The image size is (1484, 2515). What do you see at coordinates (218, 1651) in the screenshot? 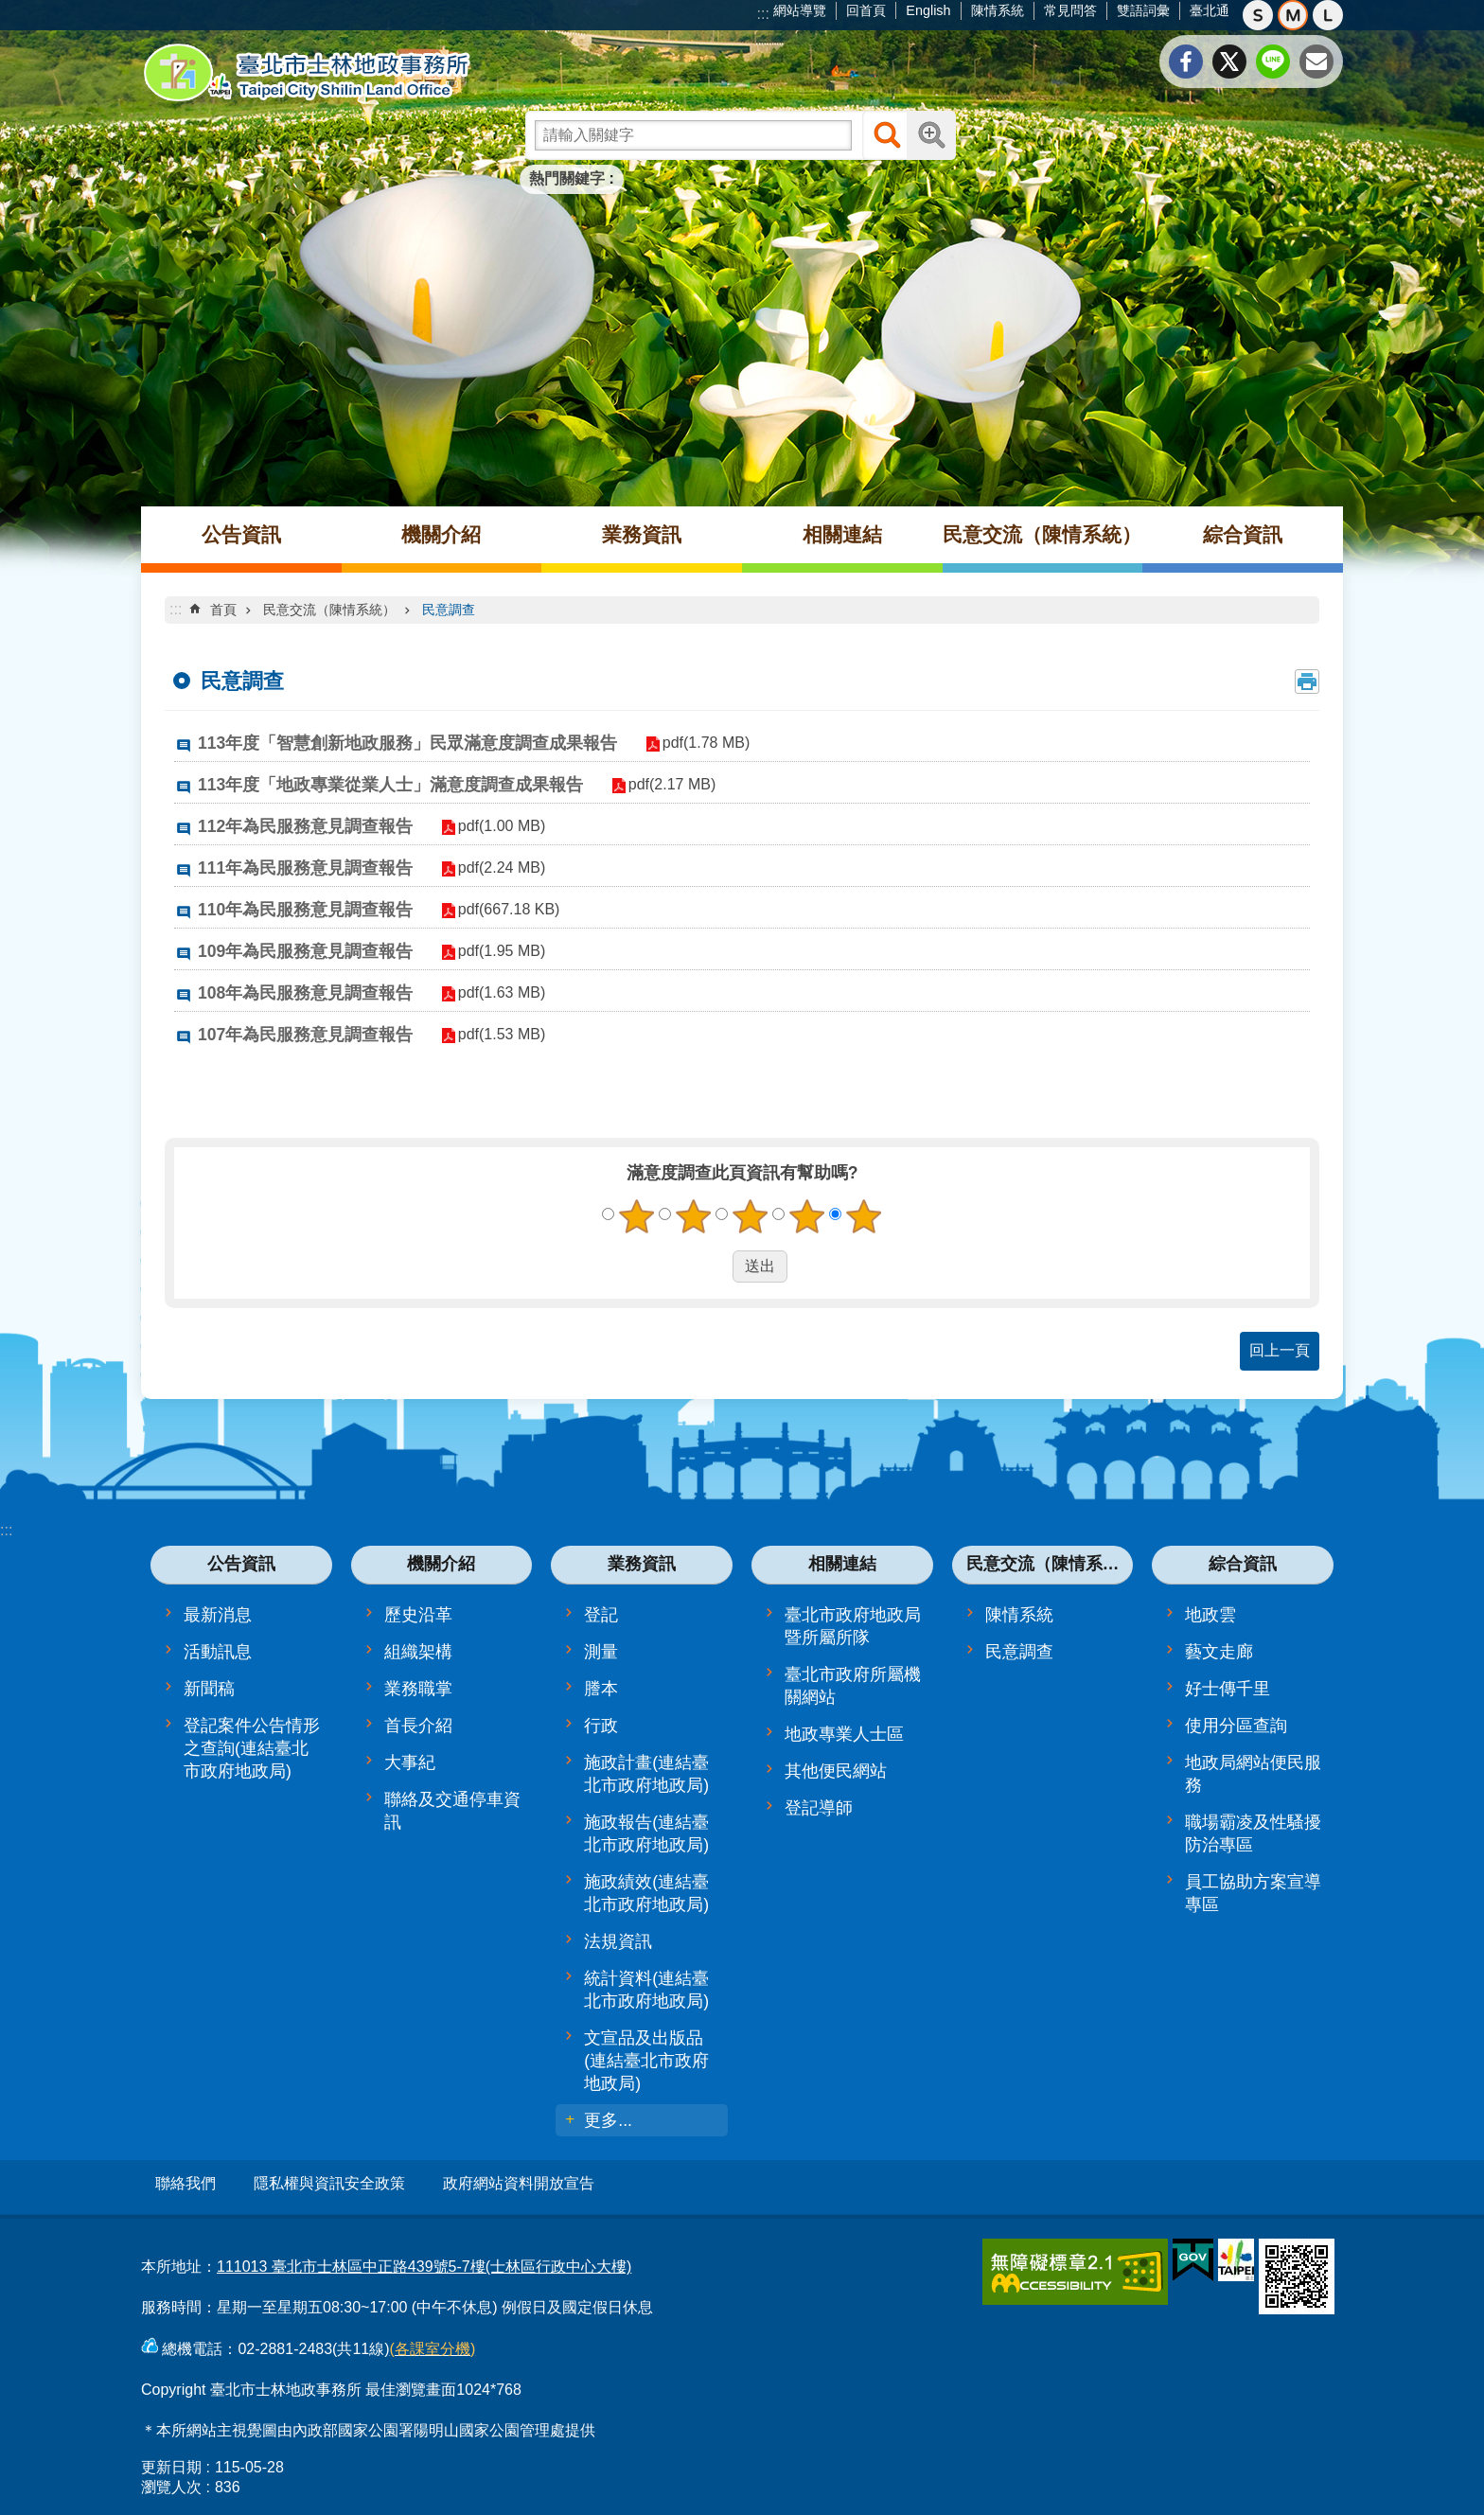
I see `活動訊息` at bounding box center [218, 1651].